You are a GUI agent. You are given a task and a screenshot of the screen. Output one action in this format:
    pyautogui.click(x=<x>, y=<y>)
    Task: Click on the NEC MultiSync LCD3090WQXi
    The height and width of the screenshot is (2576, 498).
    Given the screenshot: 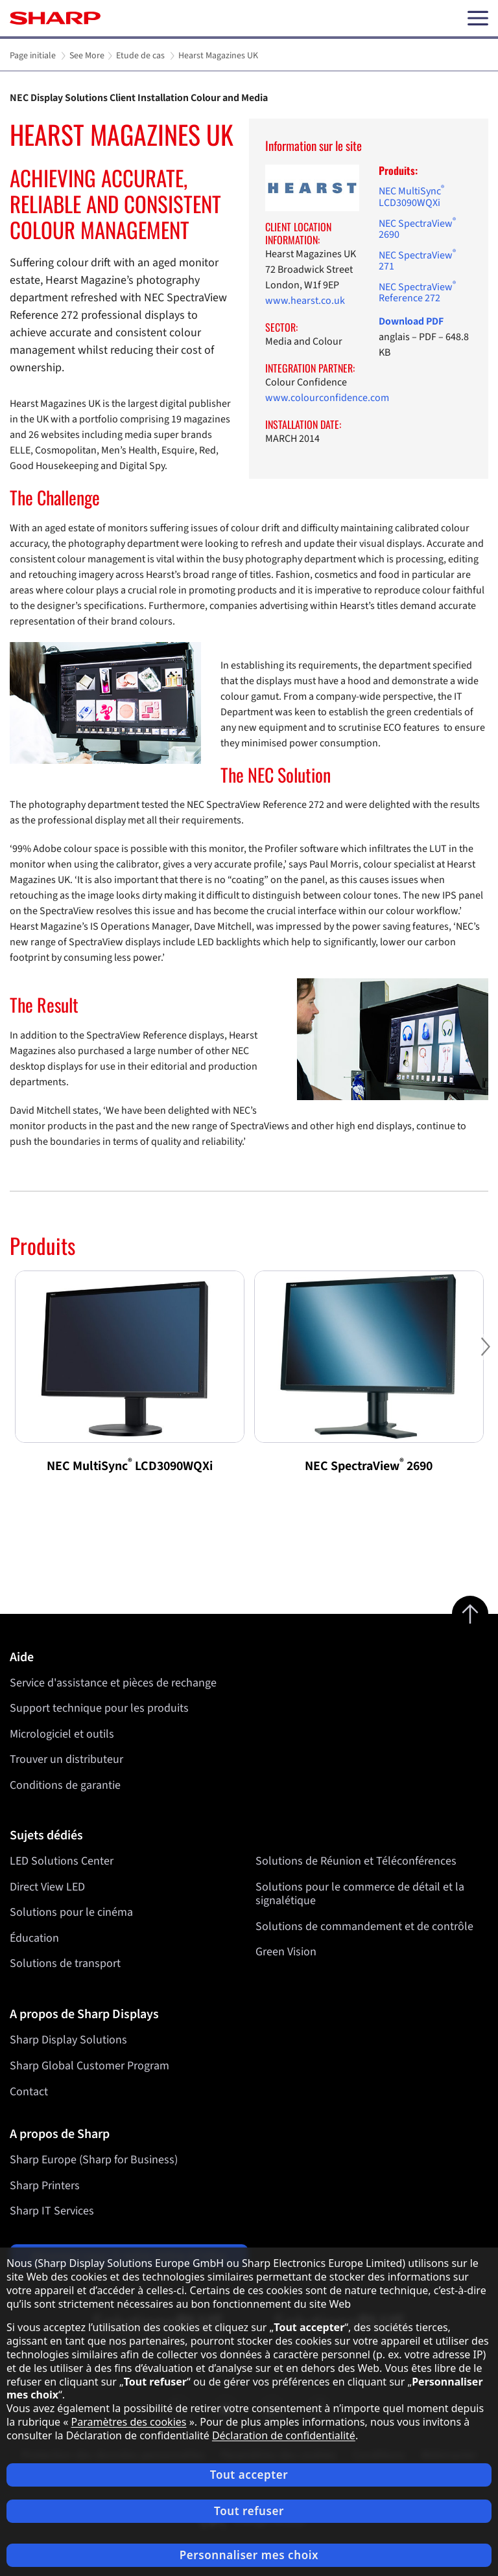 What is the action you would take?
    pyautogui.click(x=411, y=197)
    